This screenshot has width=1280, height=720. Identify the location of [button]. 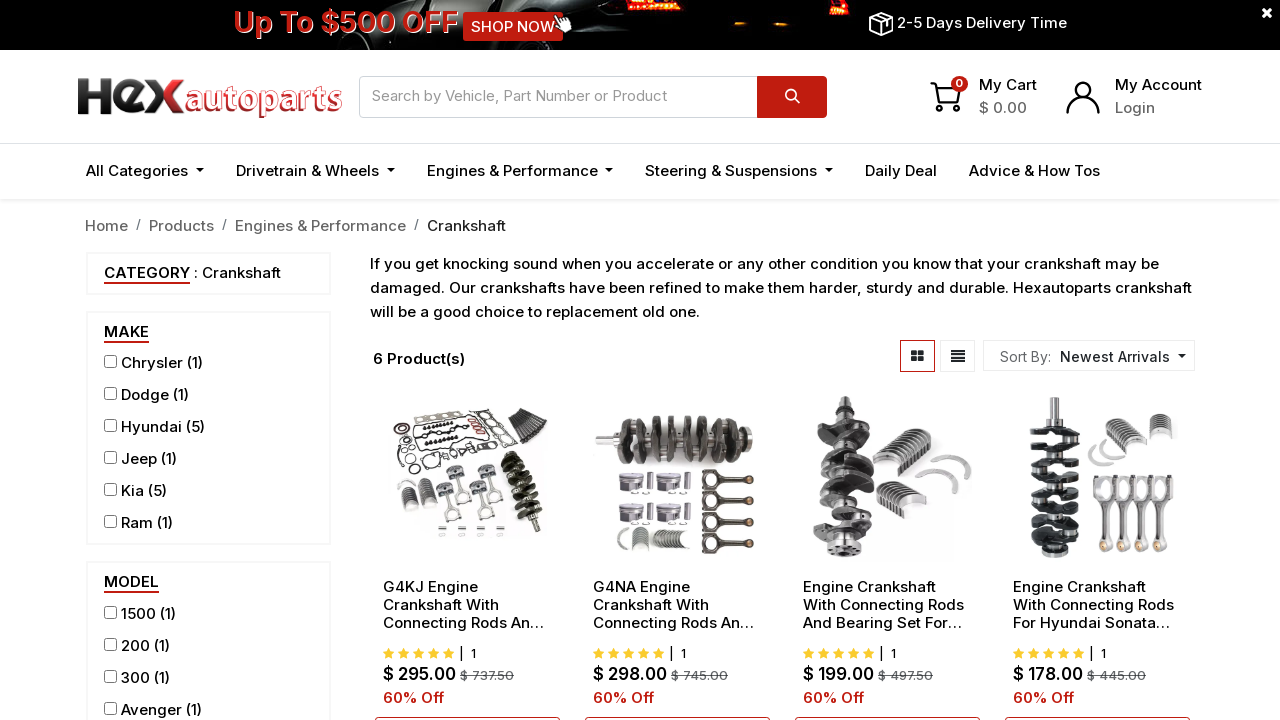
(1120, 356).